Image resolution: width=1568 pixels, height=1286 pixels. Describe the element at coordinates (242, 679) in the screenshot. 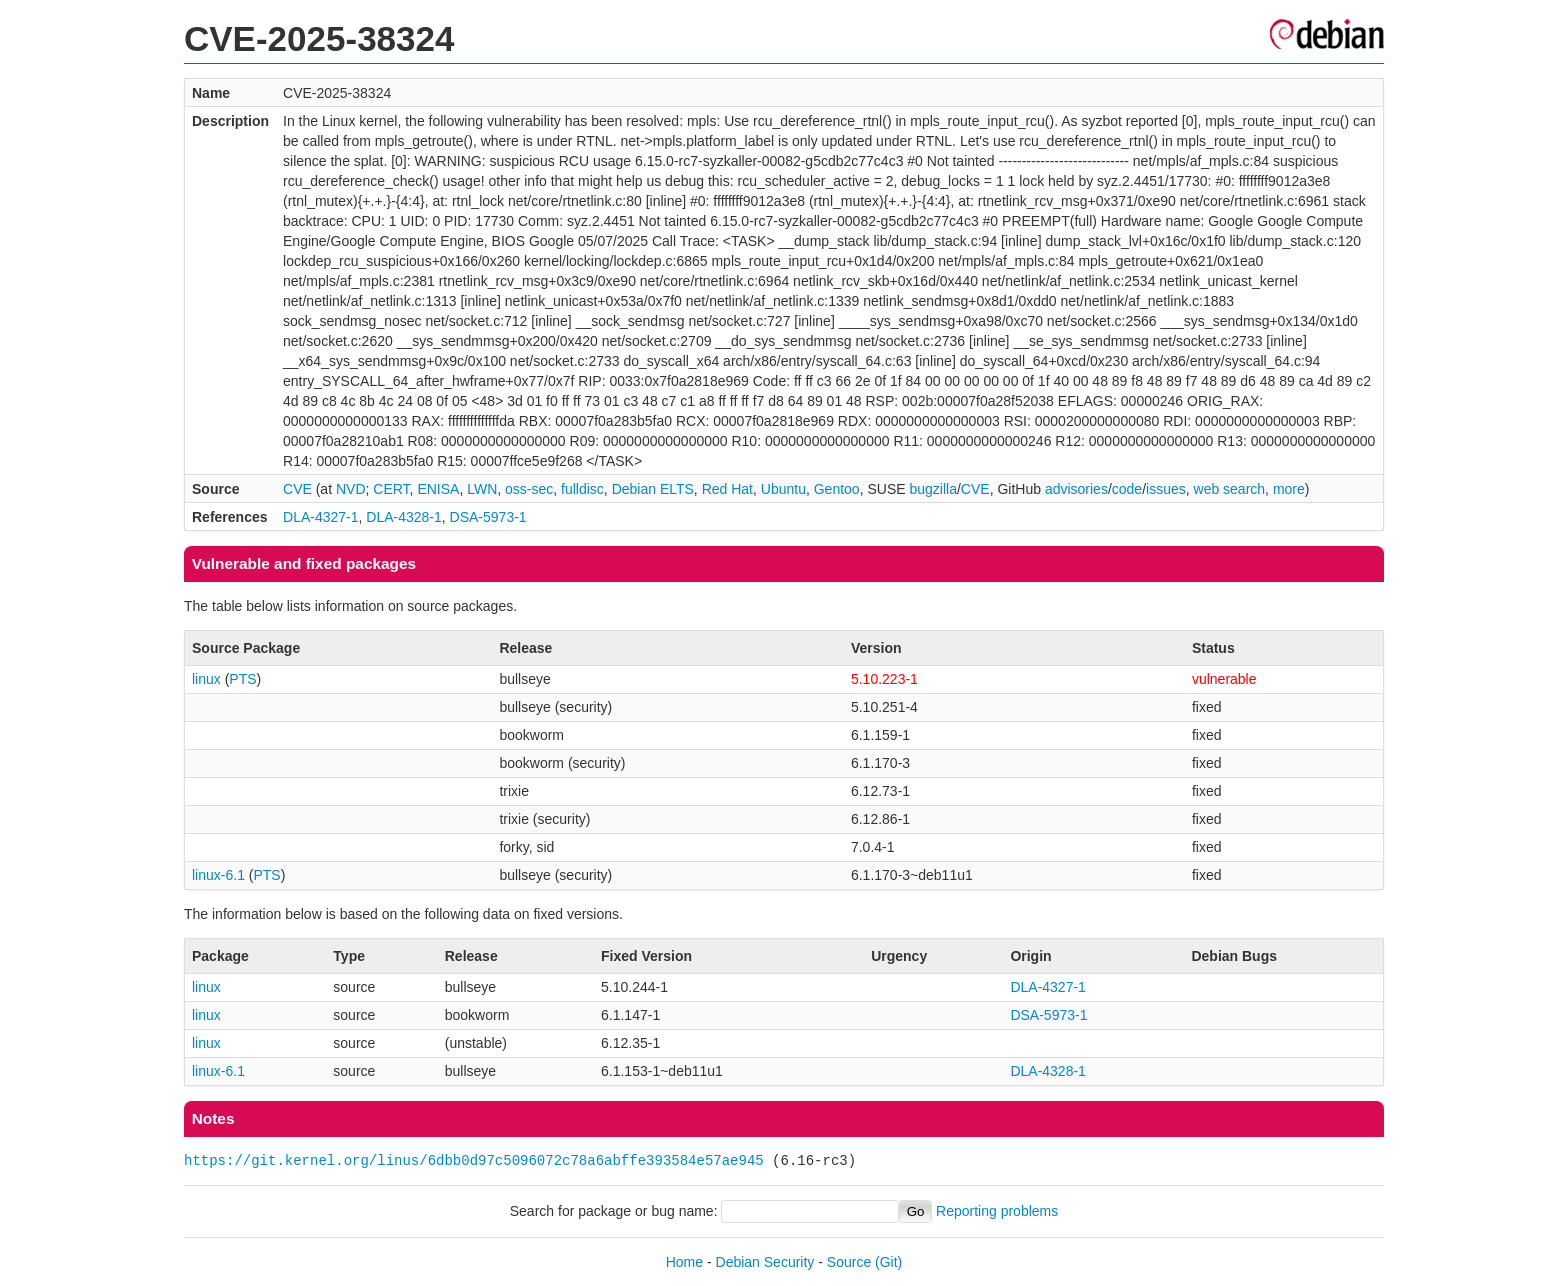

I see `PTS` at that location.